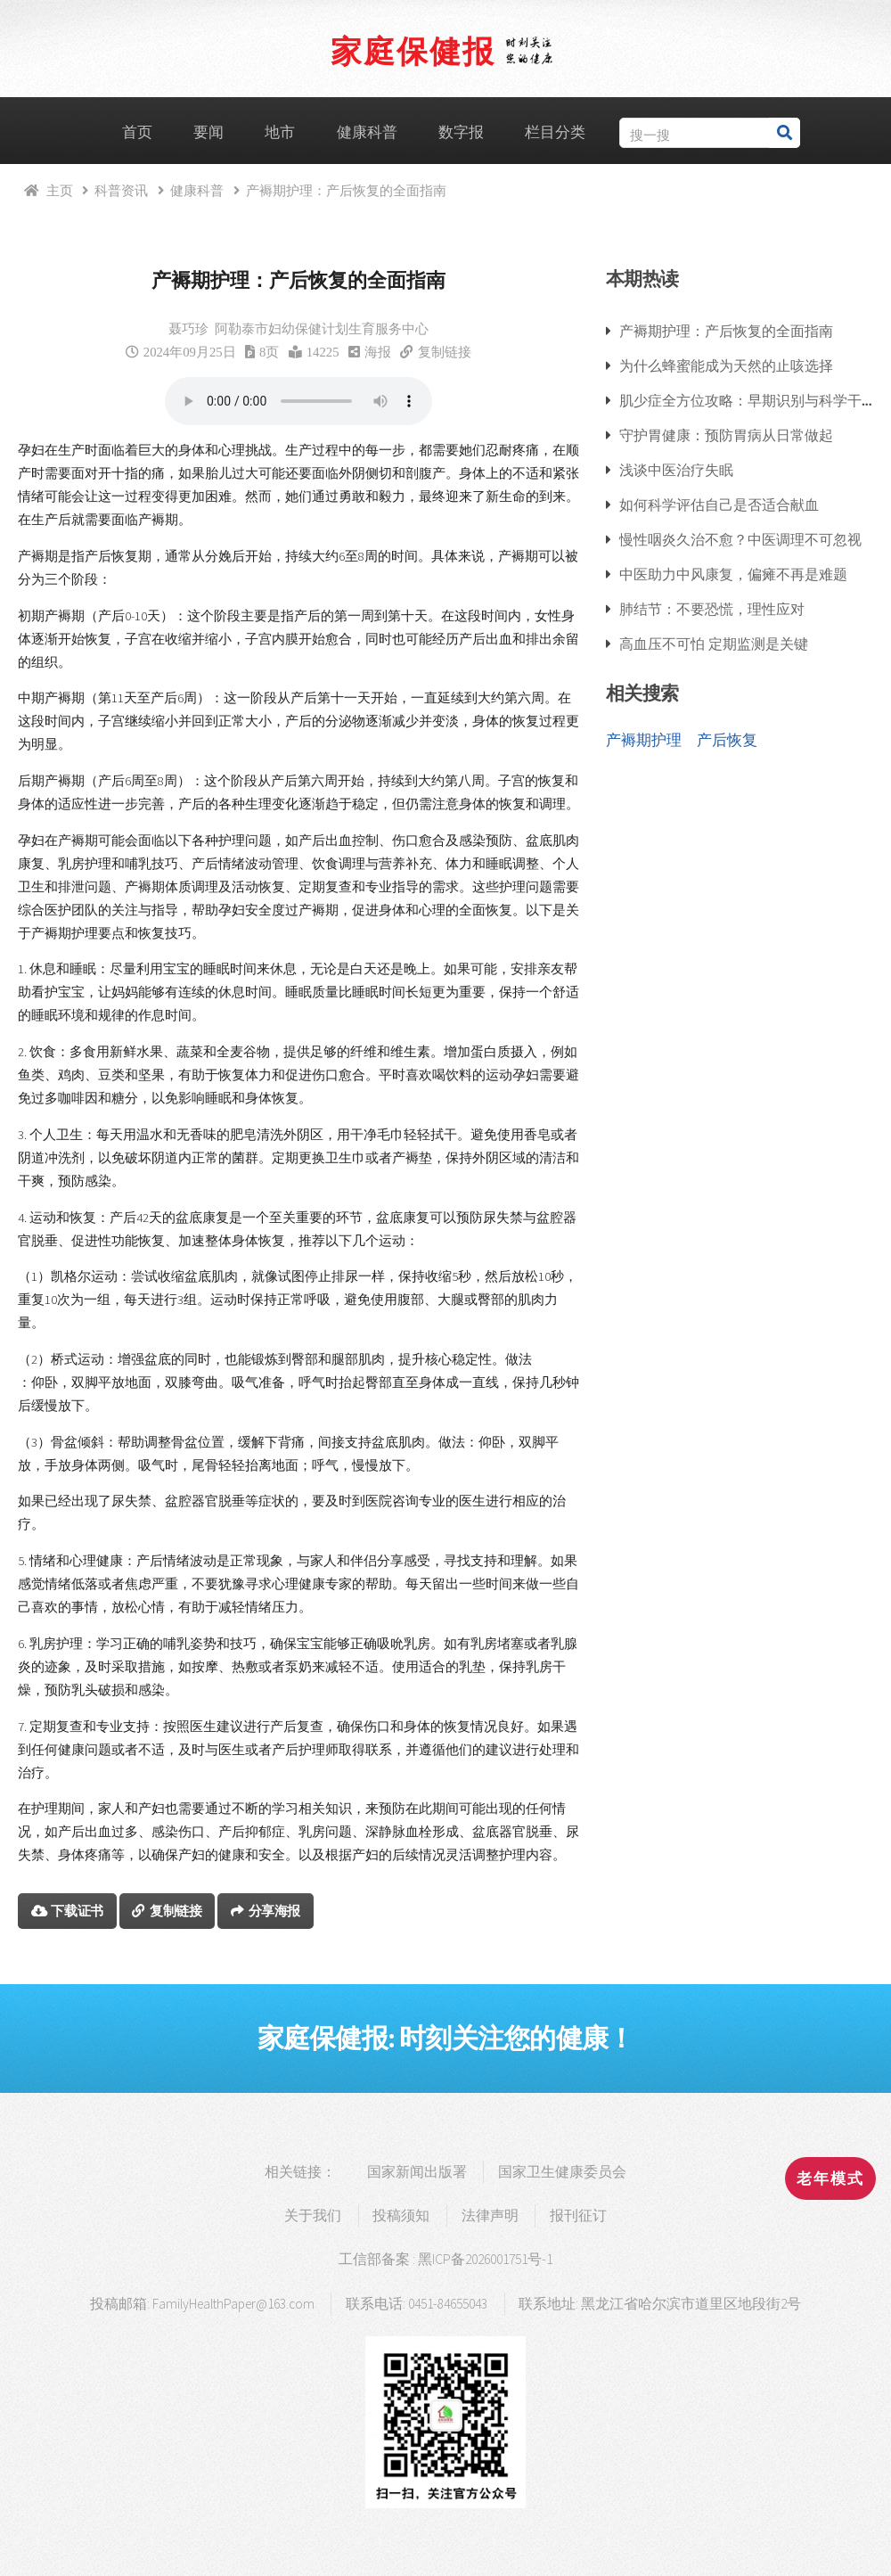  Describe the element at coordinates (830, 2178) in the screenshot. I see `老年模式` at that location.